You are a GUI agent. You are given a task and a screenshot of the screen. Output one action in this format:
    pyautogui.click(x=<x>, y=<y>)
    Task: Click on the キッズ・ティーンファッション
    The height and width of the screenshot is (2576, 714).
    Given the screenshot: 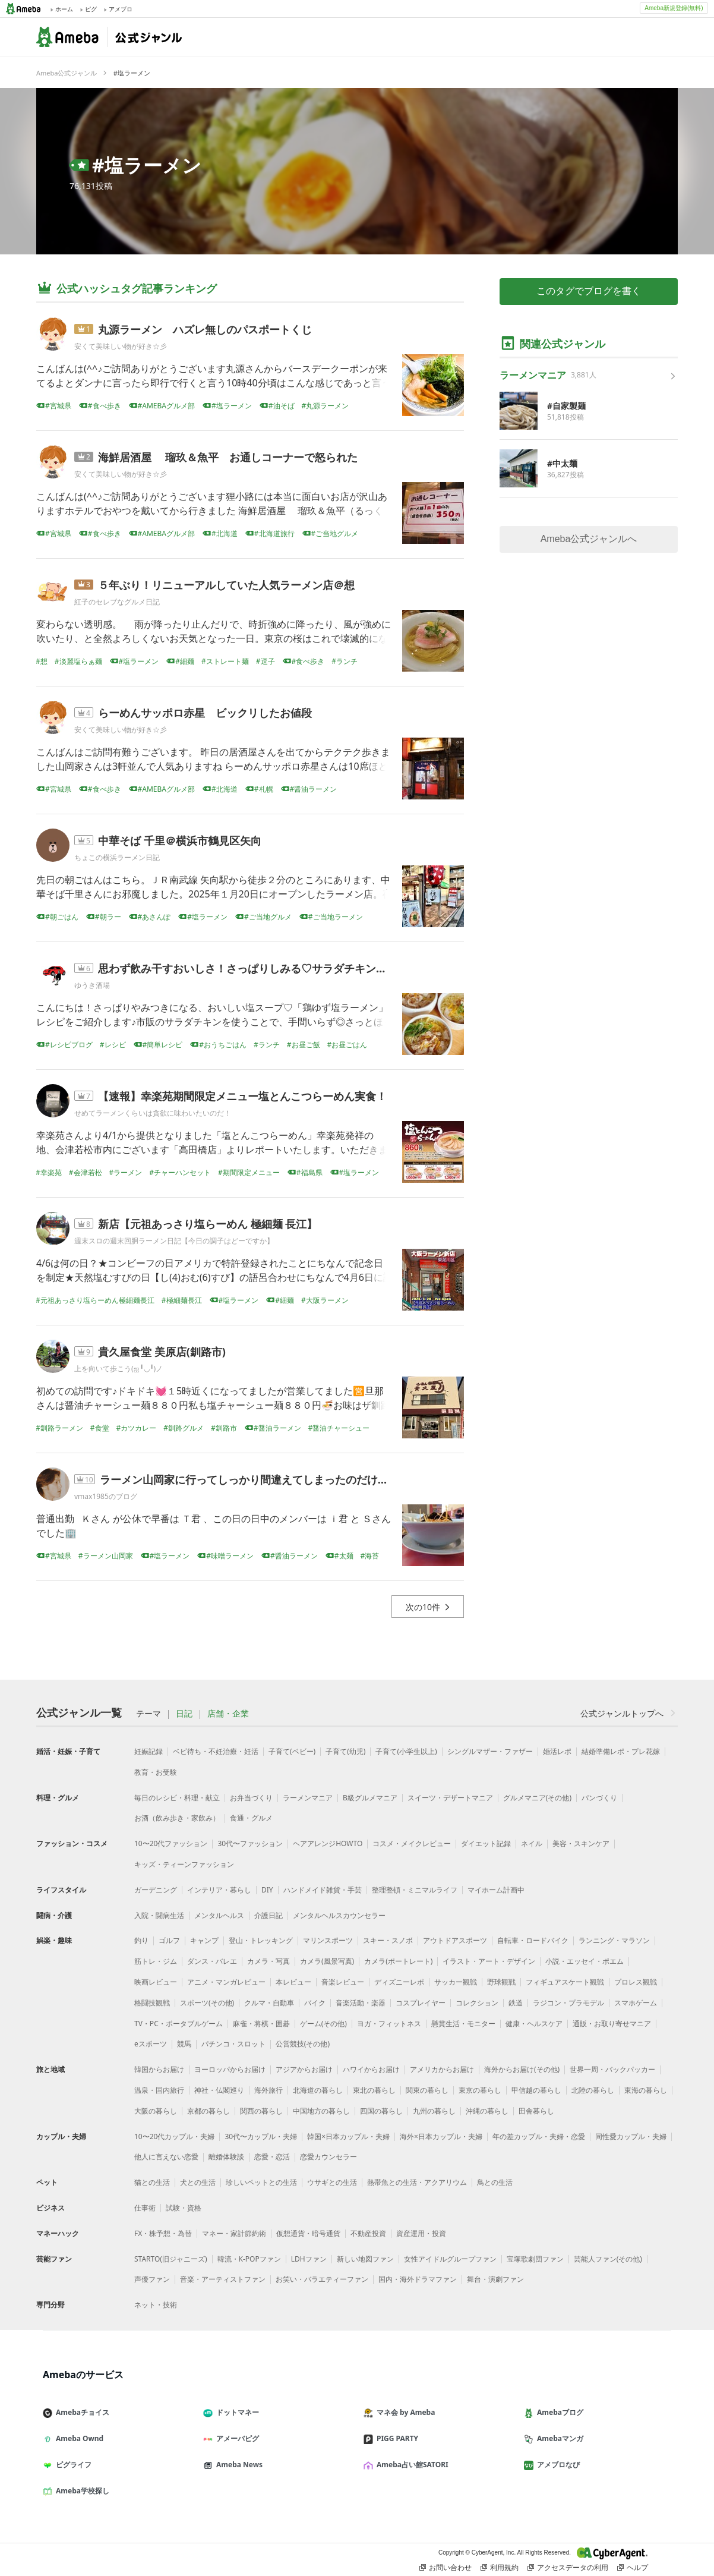 What is the action you would take?
    pyautogui.click(x=184, y=1864)
    